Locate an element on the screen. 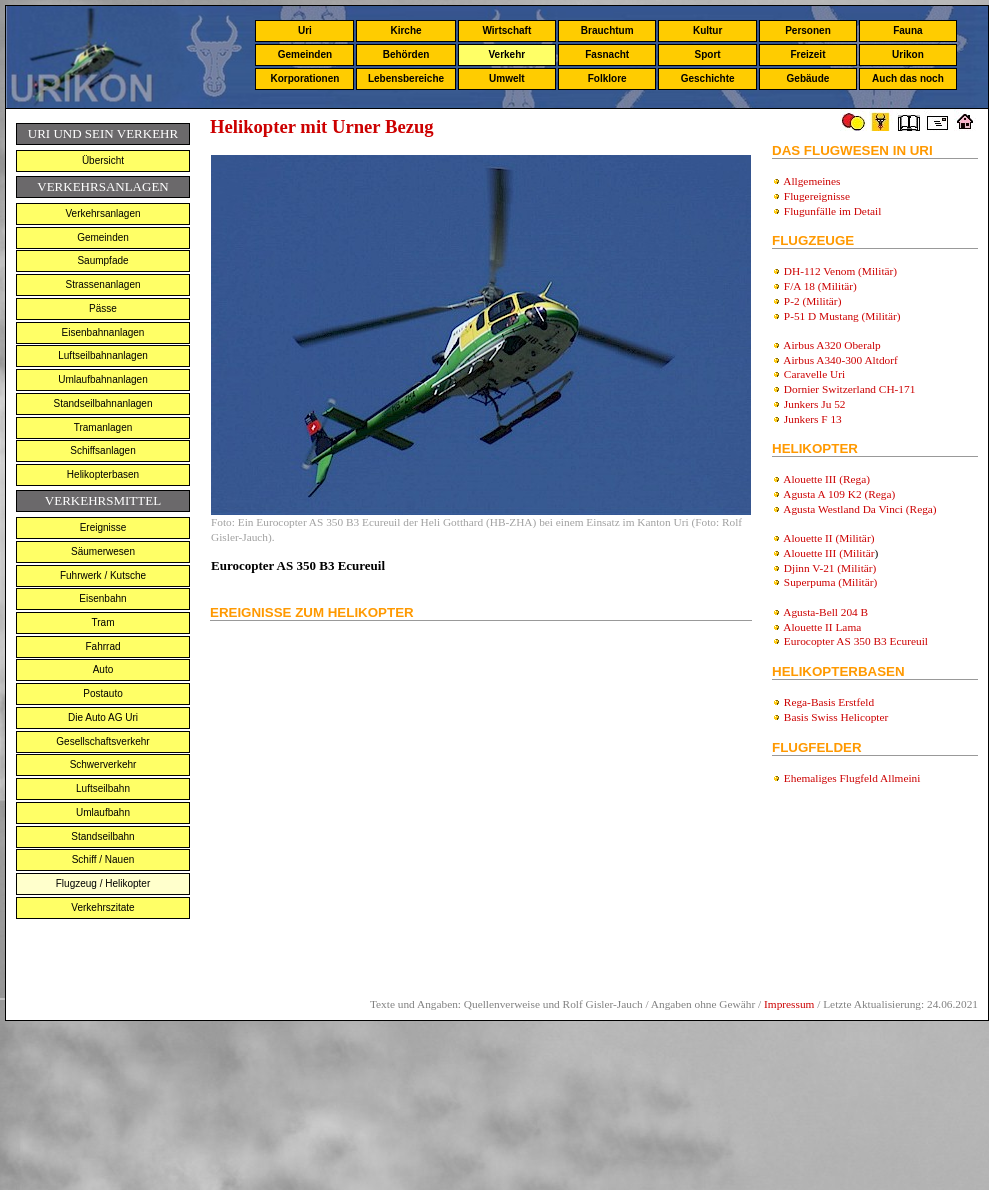 This screenshot has height=1190, width=989. Gesellschaftsverkehr is located at coordinates (102, 741).